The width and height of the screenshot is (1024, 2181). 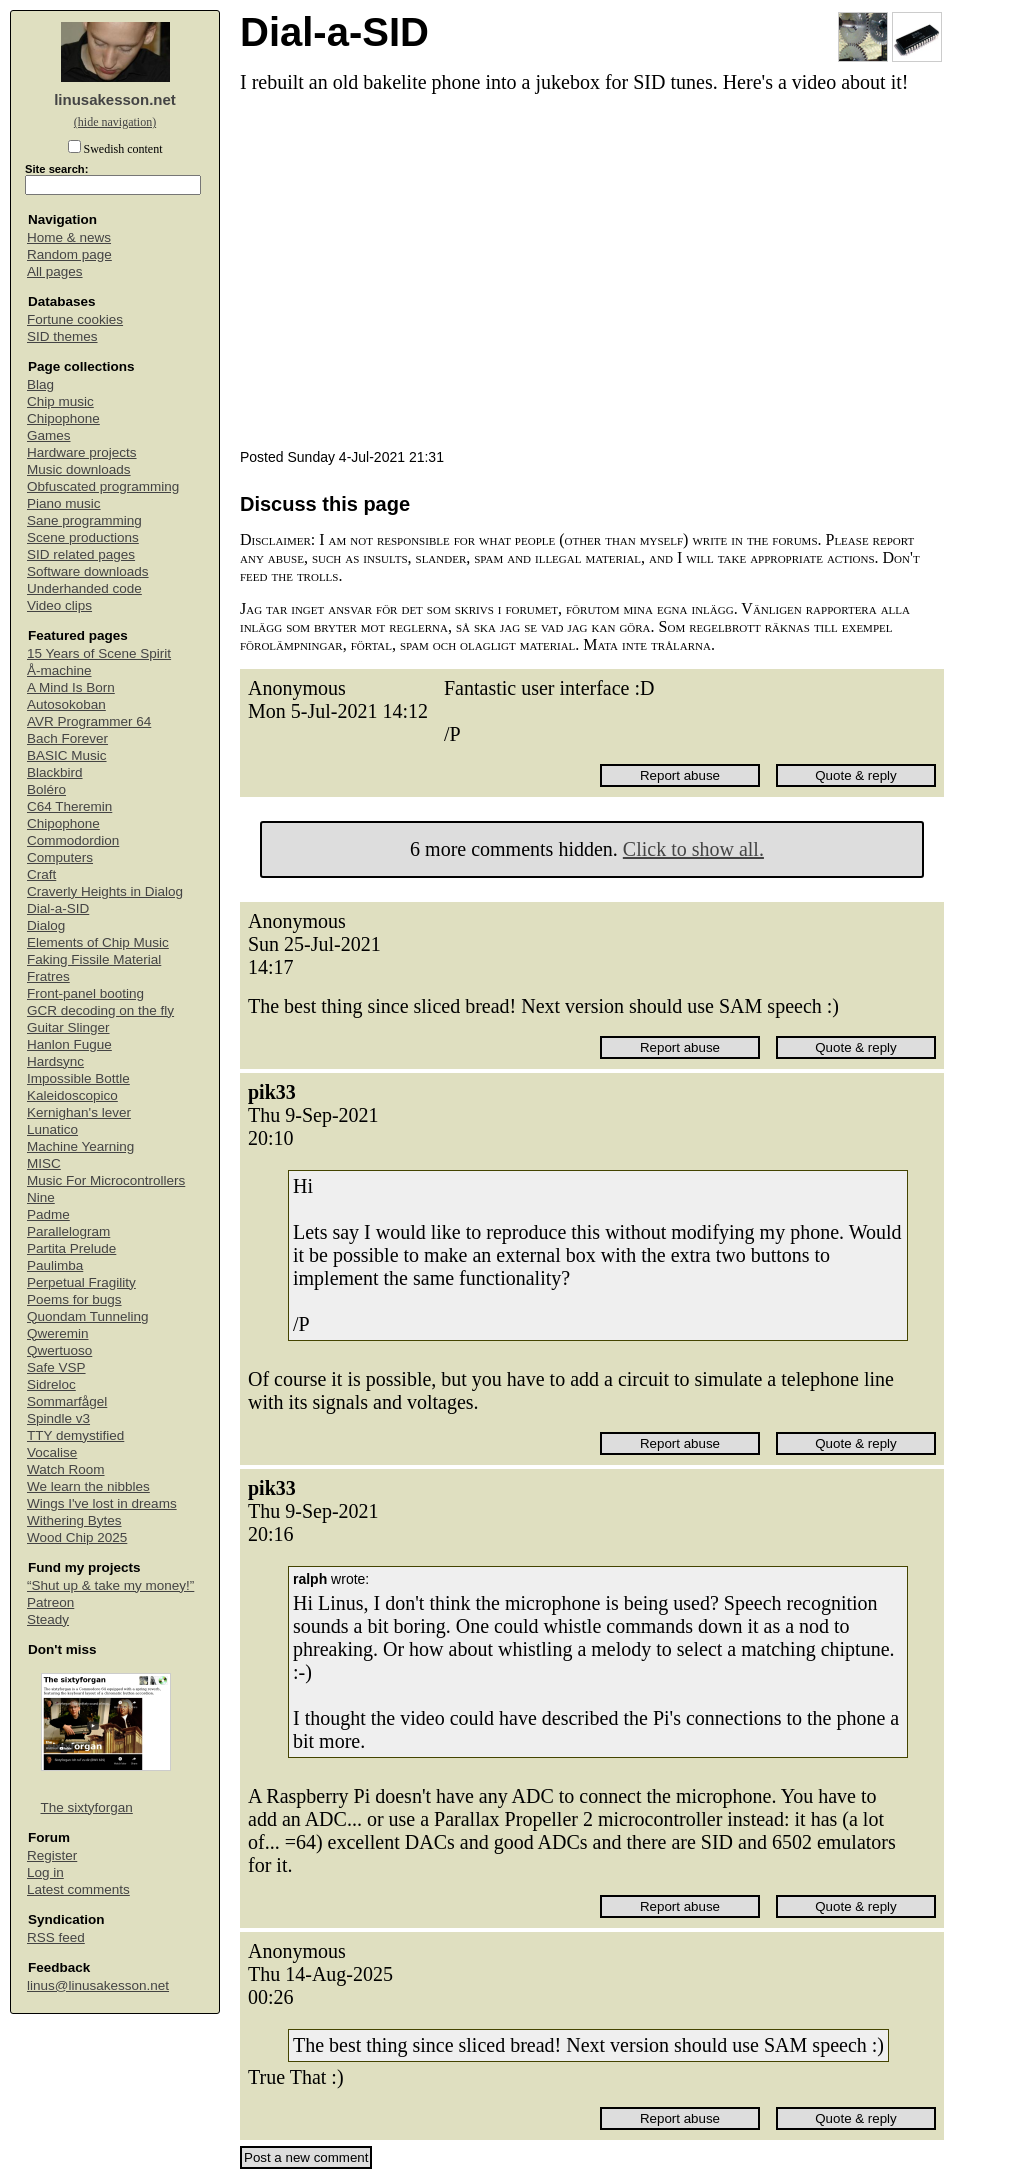 I want to click on Chip music, so click(x=60, y=401).